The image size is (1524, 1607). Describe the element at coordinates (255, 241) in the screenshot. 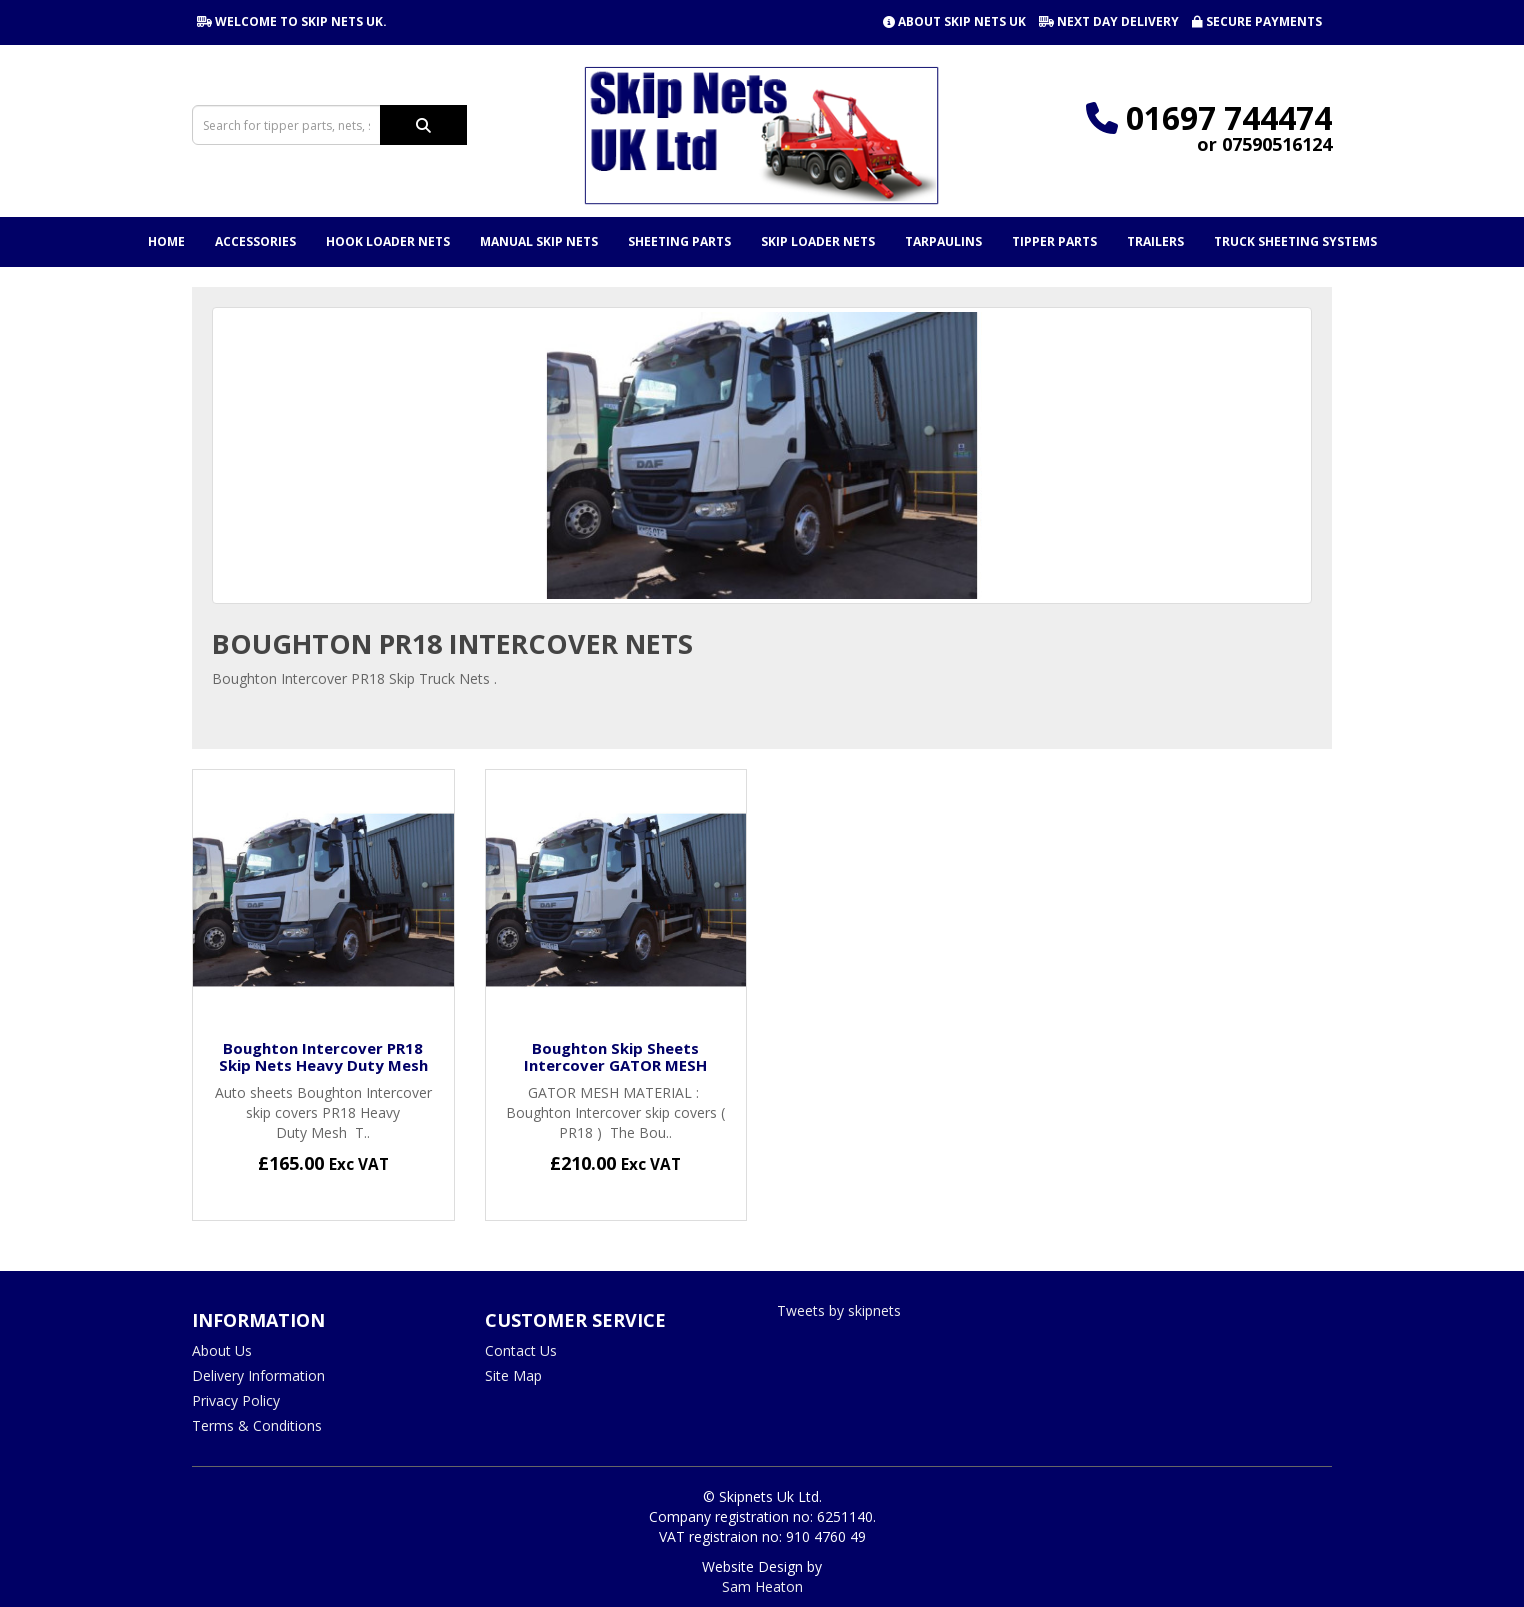

I see `Accessories` at that location.